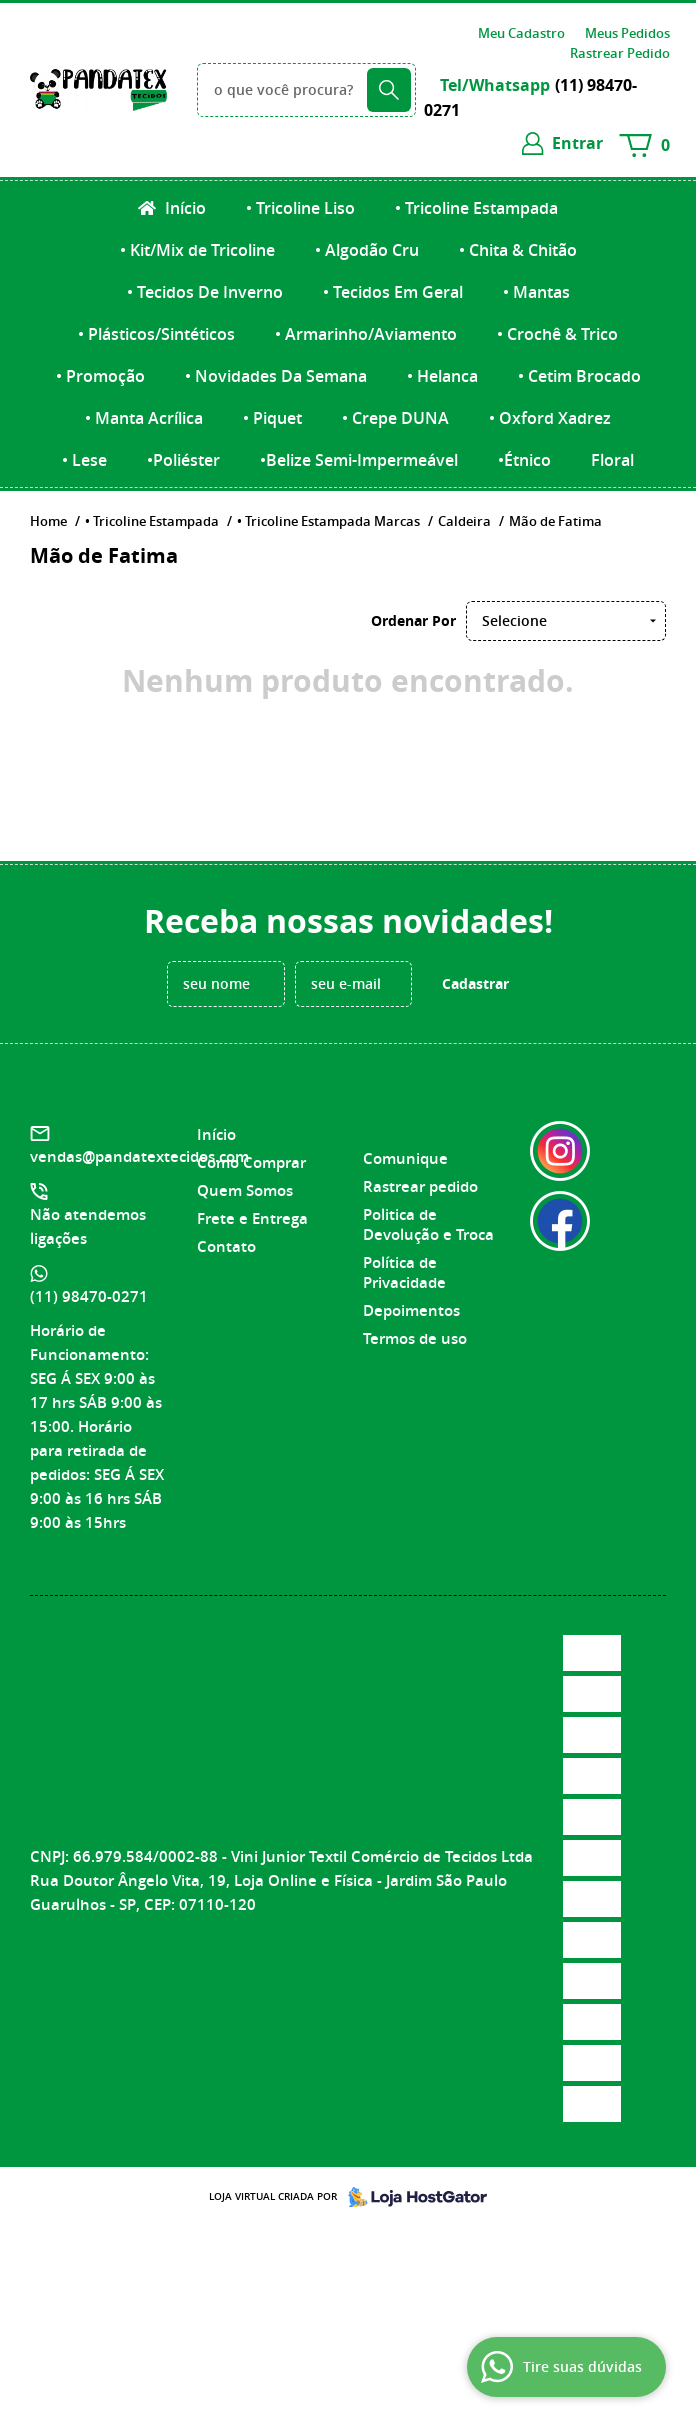 The image size is (696, 2427). I want to click on • Tecidos De Inverno, so click(205, 292).